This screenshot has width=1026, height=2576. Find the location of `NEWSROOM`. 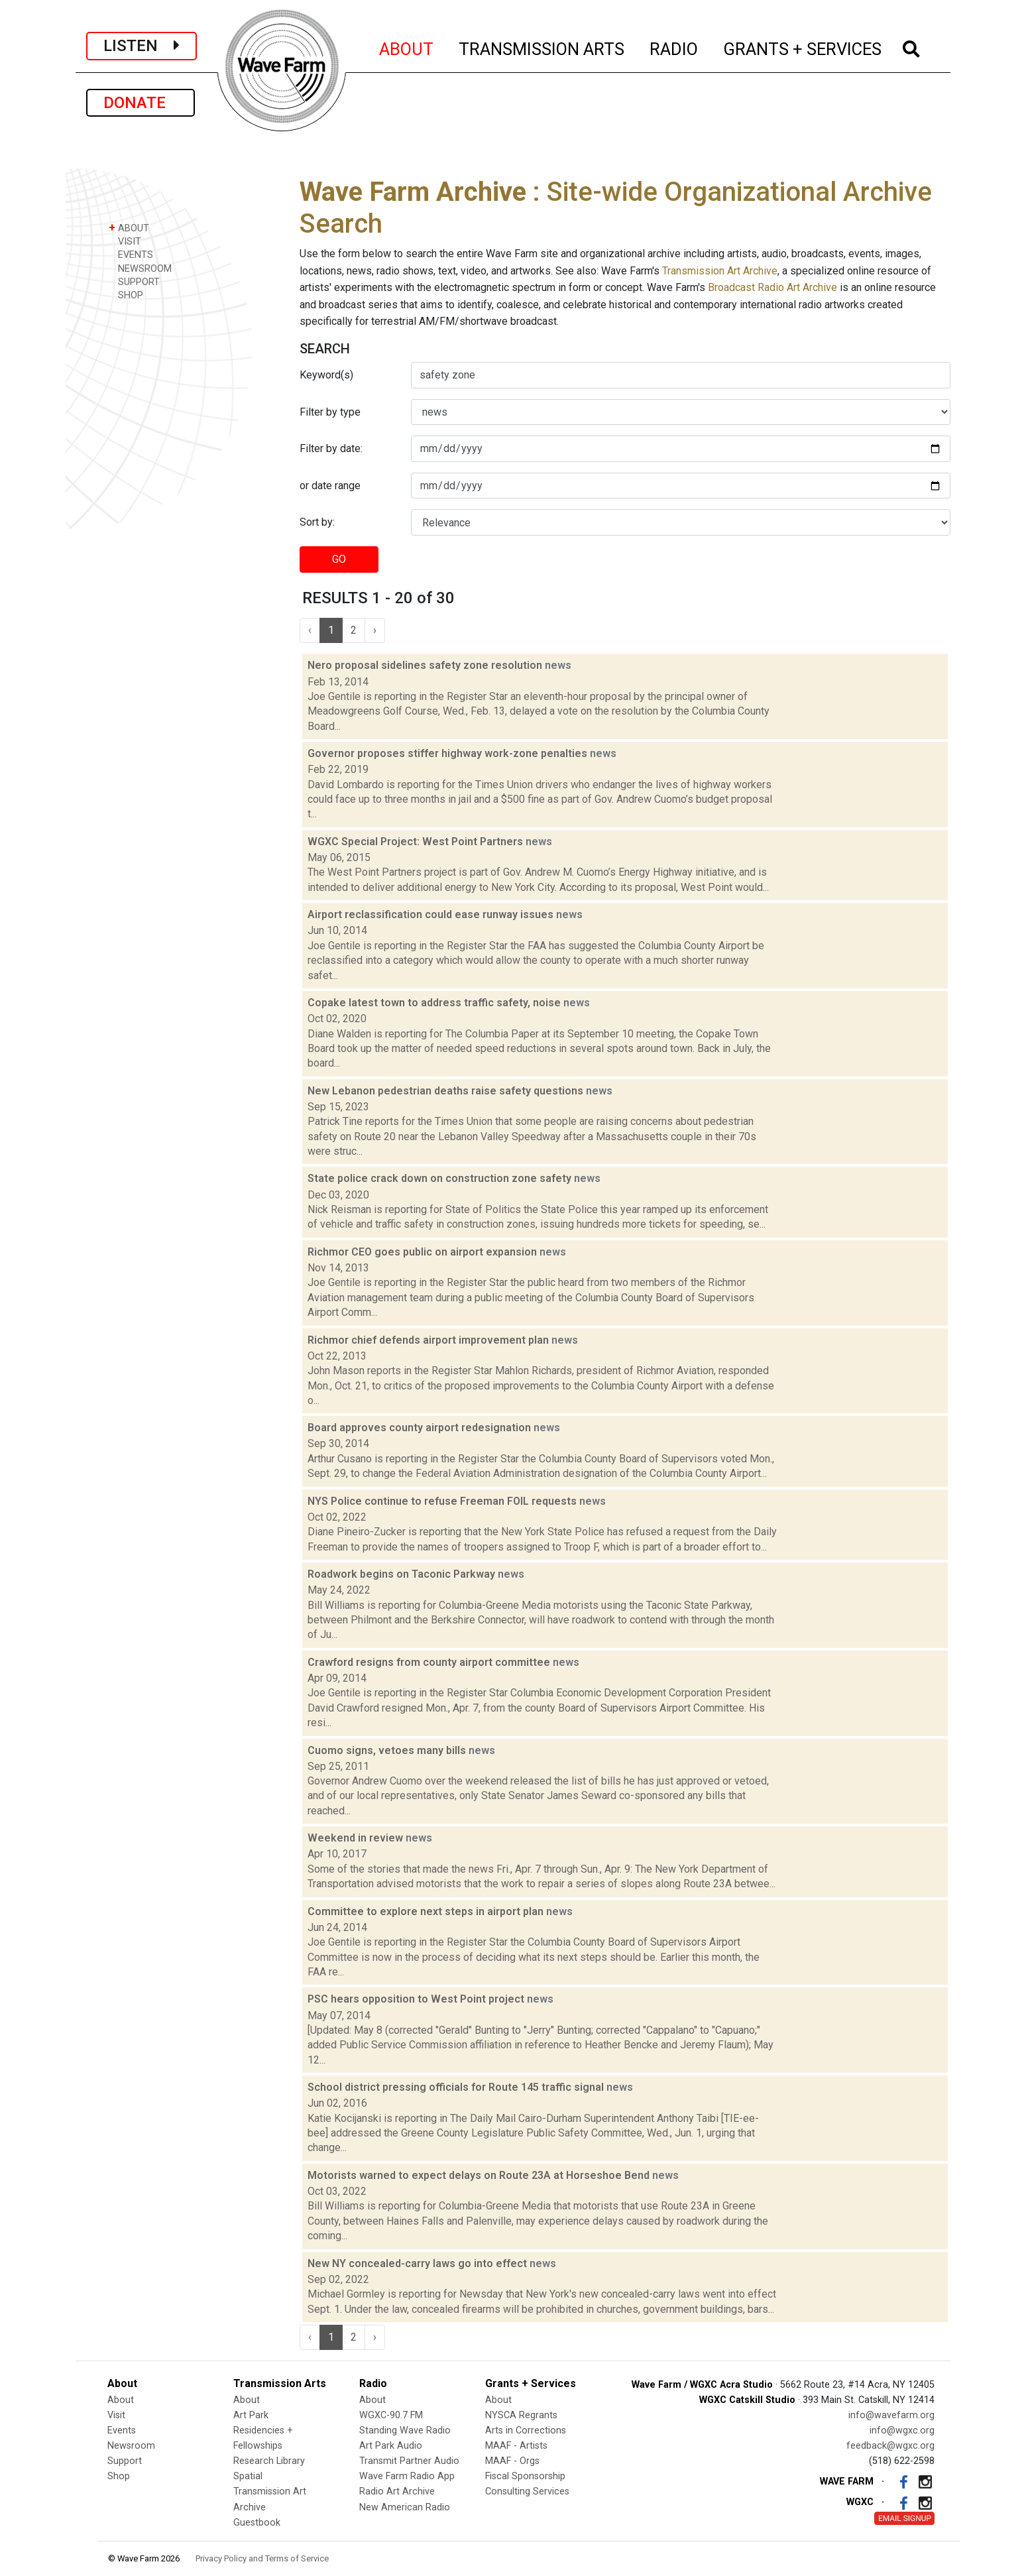

NEWSROOM is located at coordinates (140, 268).